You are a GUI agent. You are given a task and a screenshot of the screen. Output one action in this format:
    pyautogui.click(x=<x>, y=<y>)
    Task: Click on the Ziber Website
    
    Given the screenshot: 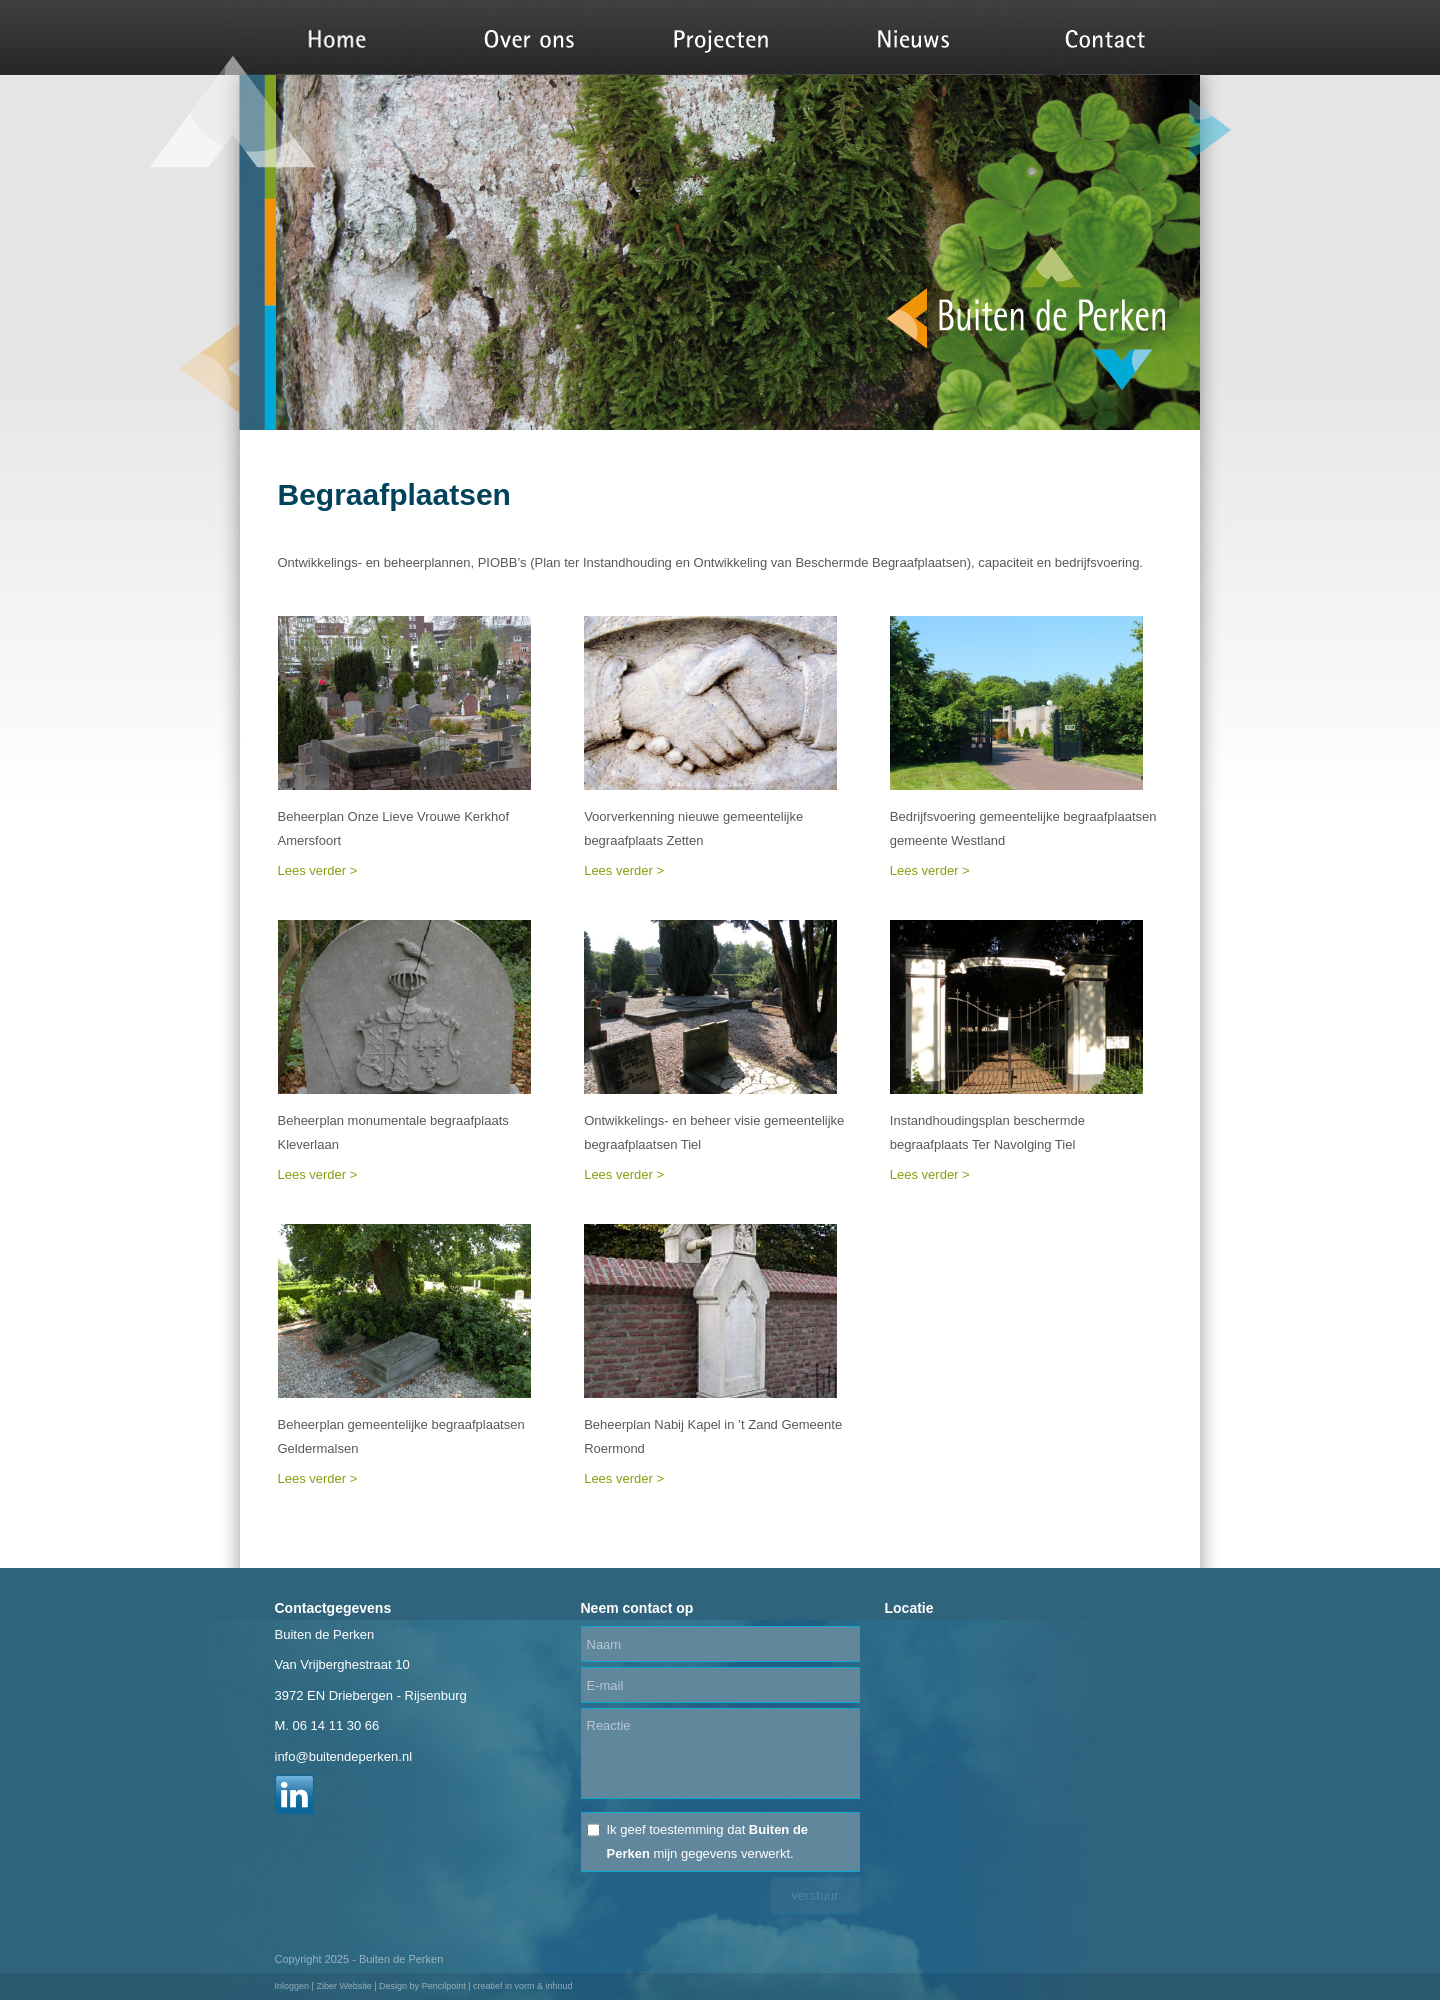 What is the action you would take?
    pyautogui.click(x=343, y=1986)
    